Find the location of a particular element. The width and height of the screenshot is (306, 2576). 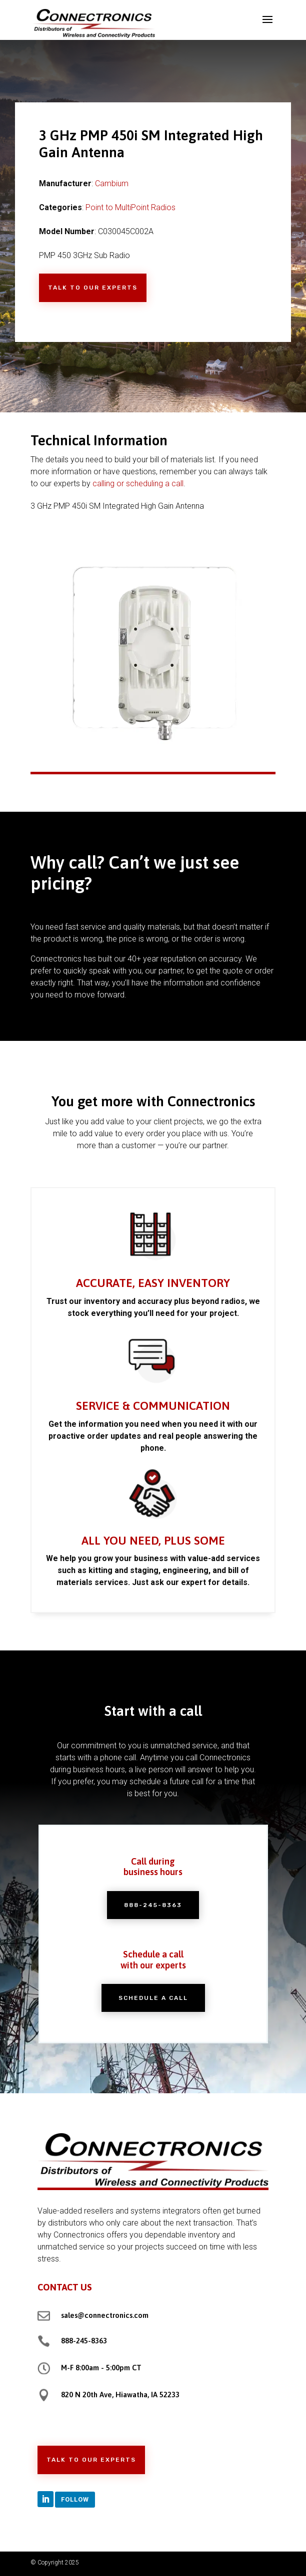

Cambium is located at coordinates (111, 183).